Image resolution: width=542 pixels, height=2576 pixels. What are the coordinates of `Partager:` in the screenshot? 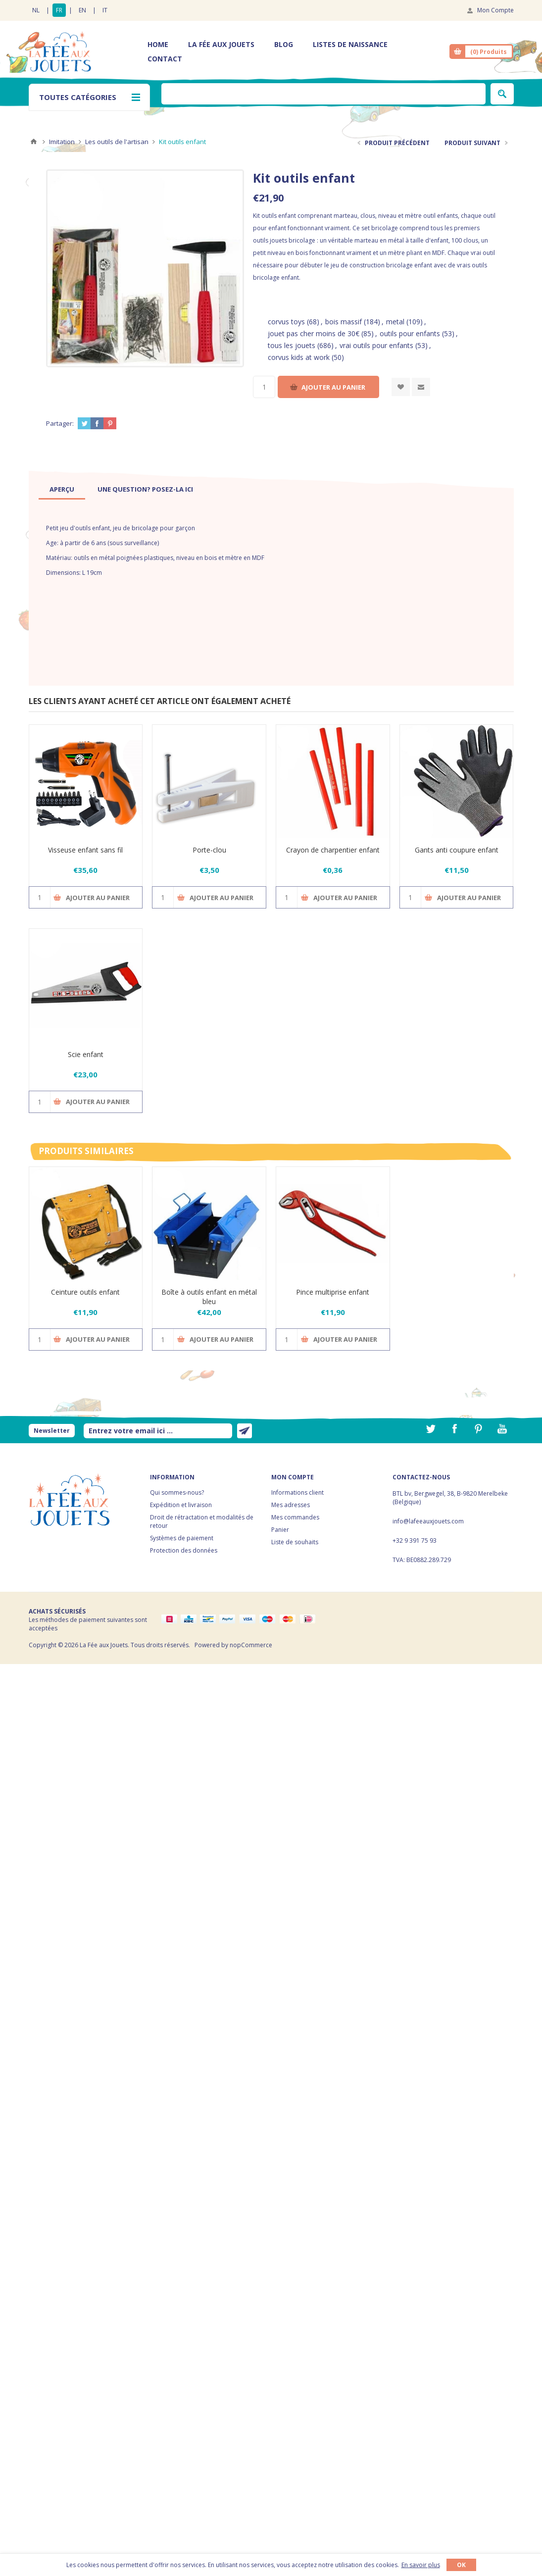 It's located at (60, 423).